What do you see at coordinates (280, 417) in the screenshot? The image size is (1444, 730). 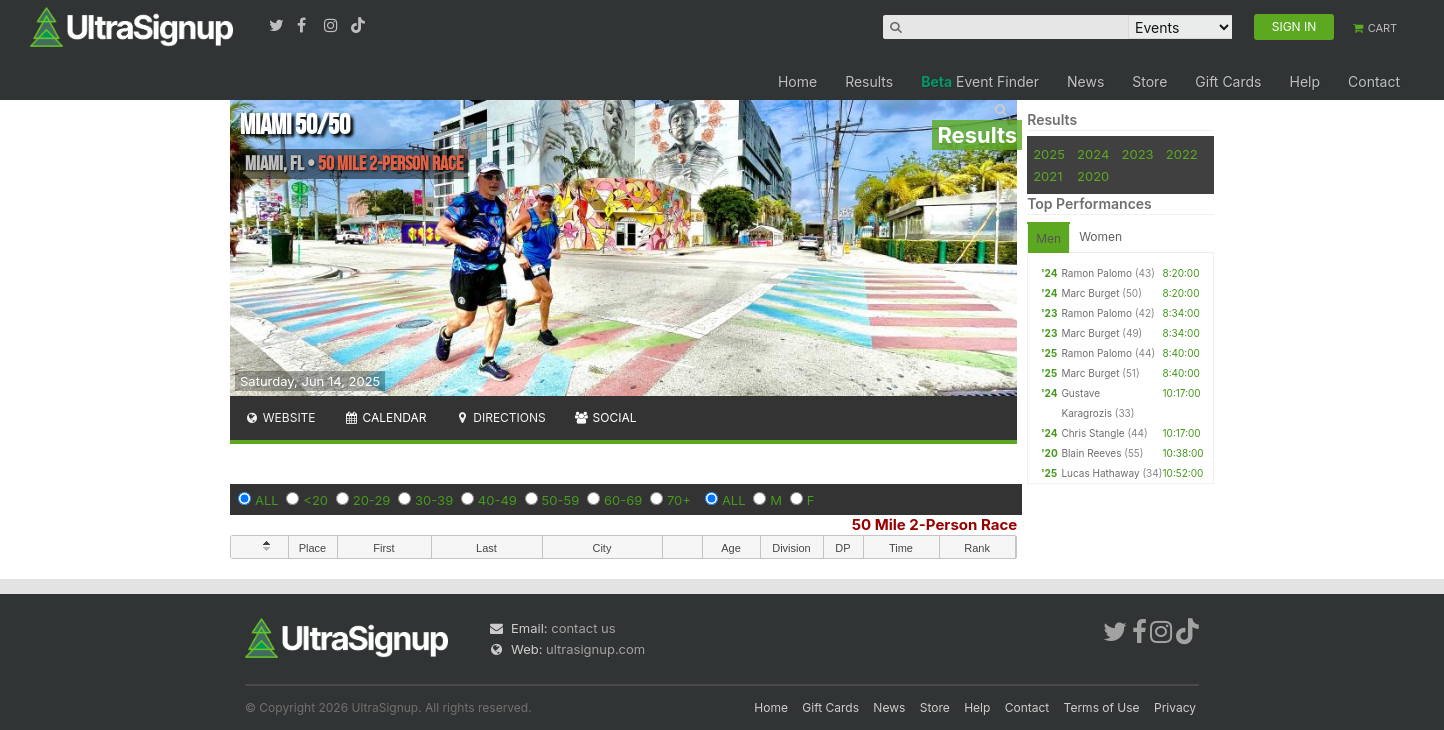 I see `Website` at bounding box center [280, 417].